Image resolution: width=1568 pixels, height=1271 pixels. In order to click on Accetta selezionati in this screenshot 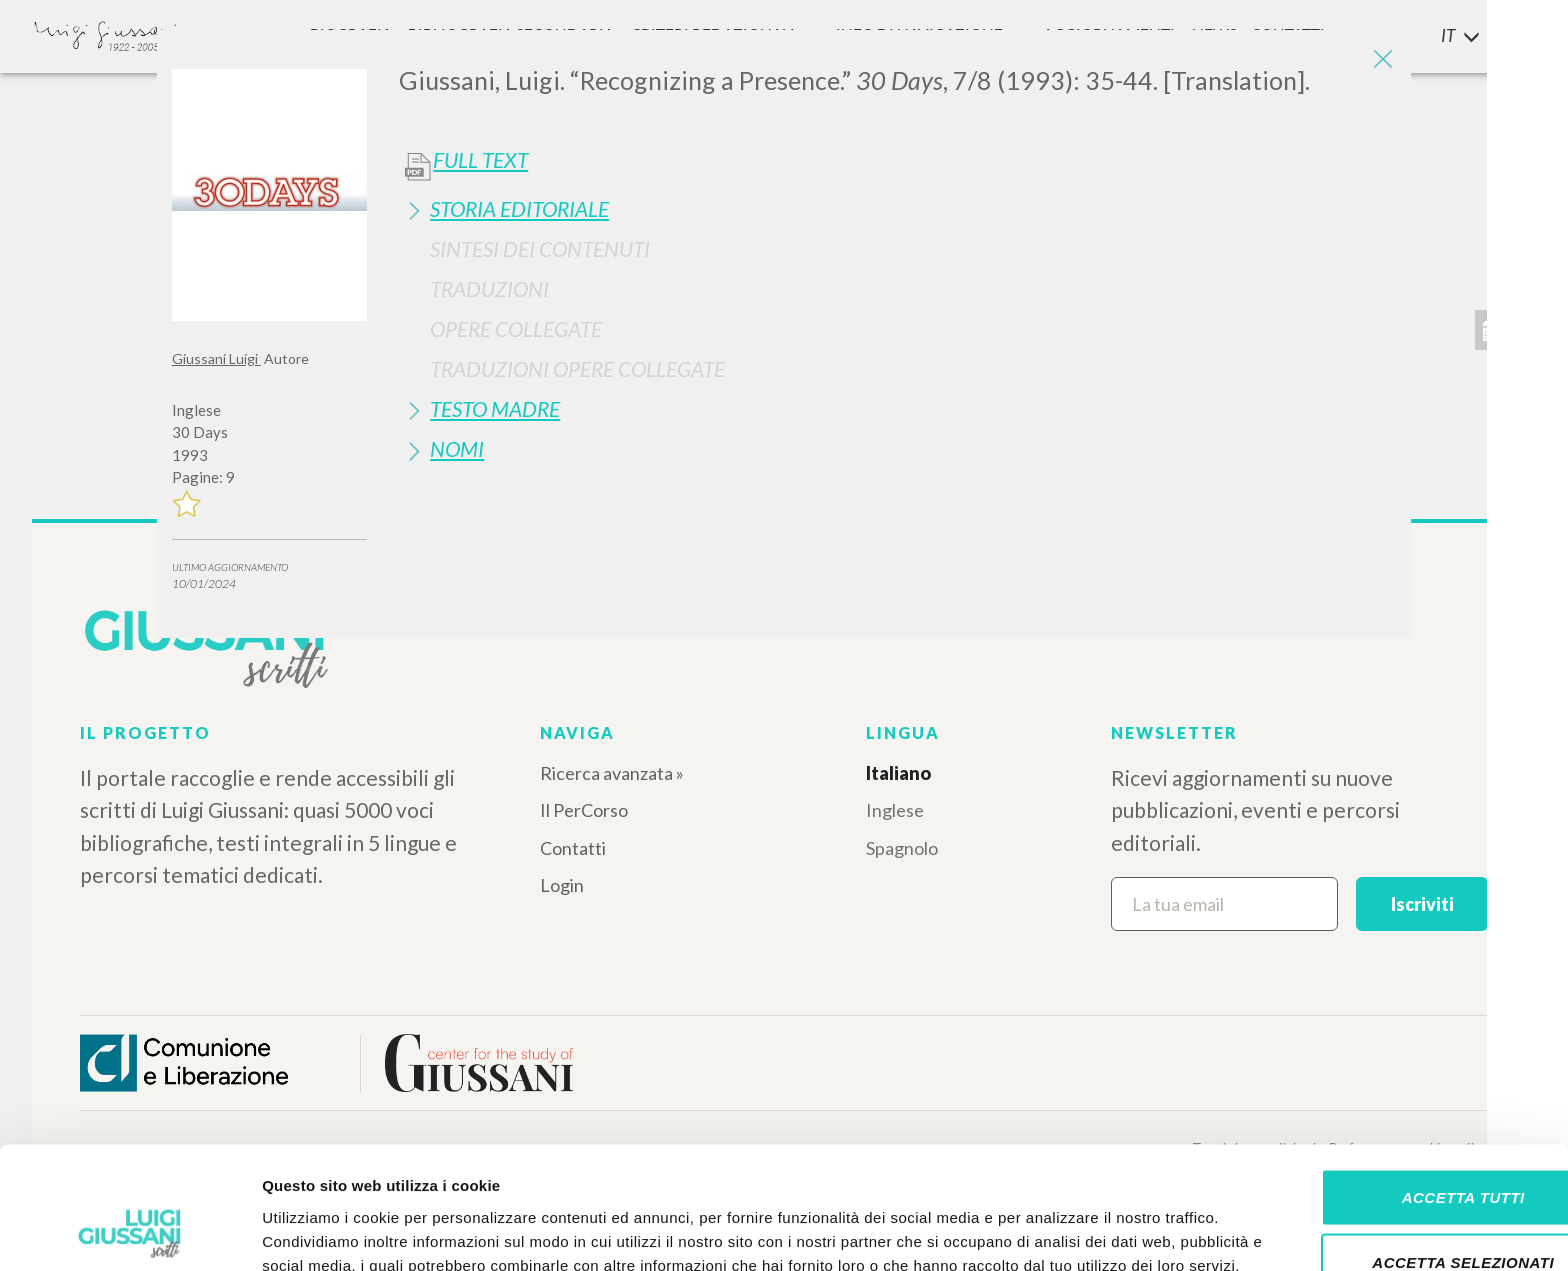, I will do `click(1401, 1140)`.